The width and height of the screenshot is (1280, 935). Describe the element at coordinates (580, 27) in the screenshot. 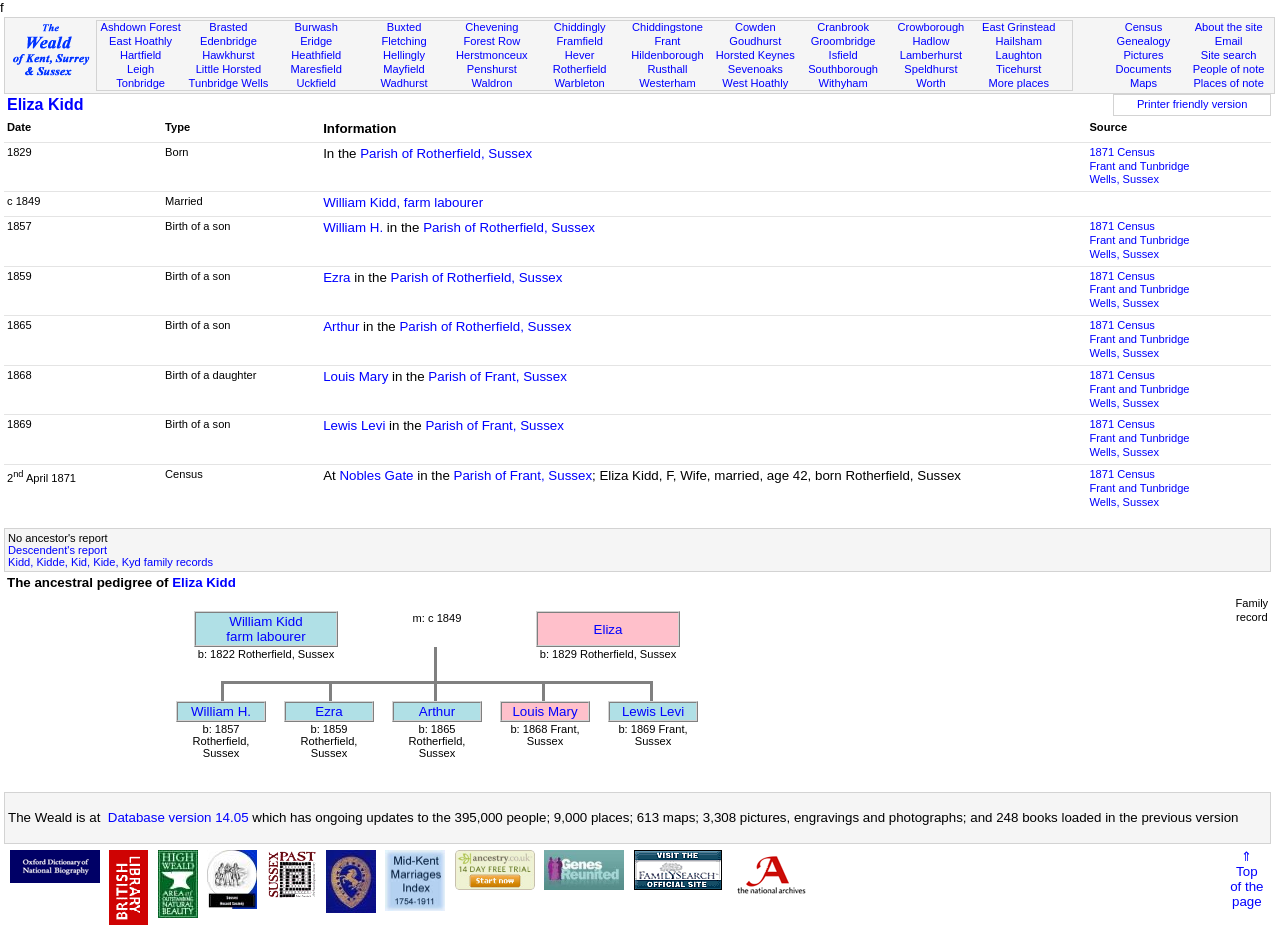

I see `Chiddingly` at that location.